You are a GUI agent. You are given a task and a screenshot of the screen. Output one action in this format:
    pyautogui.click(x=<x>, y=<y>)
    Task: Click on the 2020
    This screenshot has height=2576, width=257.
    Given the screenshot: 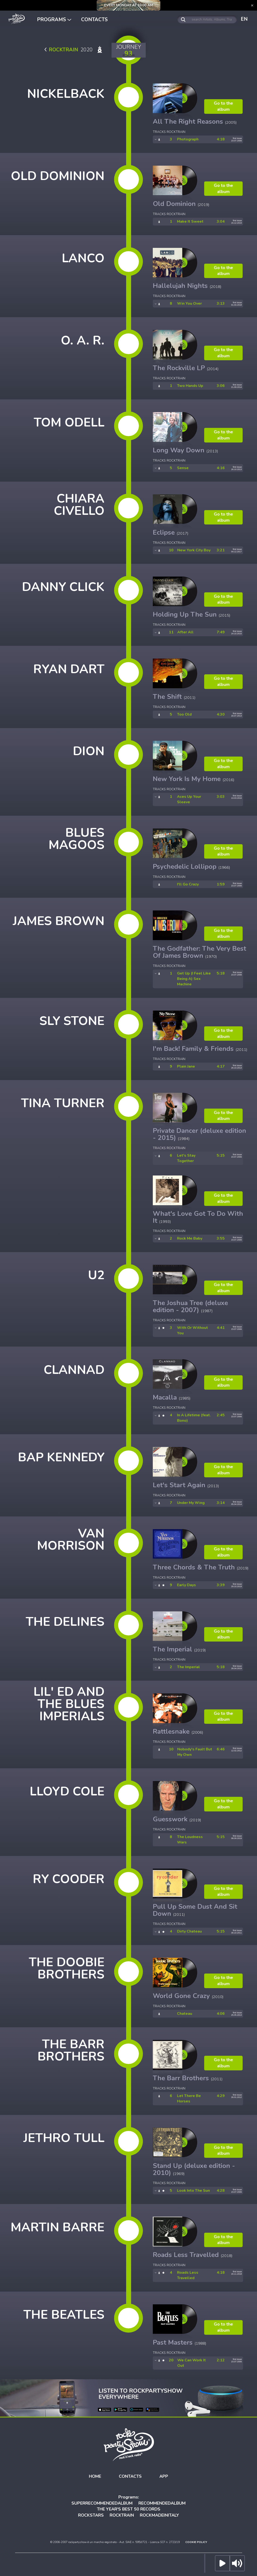 What is the action you would take?
    pyautogui.click(x=74, y=49)
    